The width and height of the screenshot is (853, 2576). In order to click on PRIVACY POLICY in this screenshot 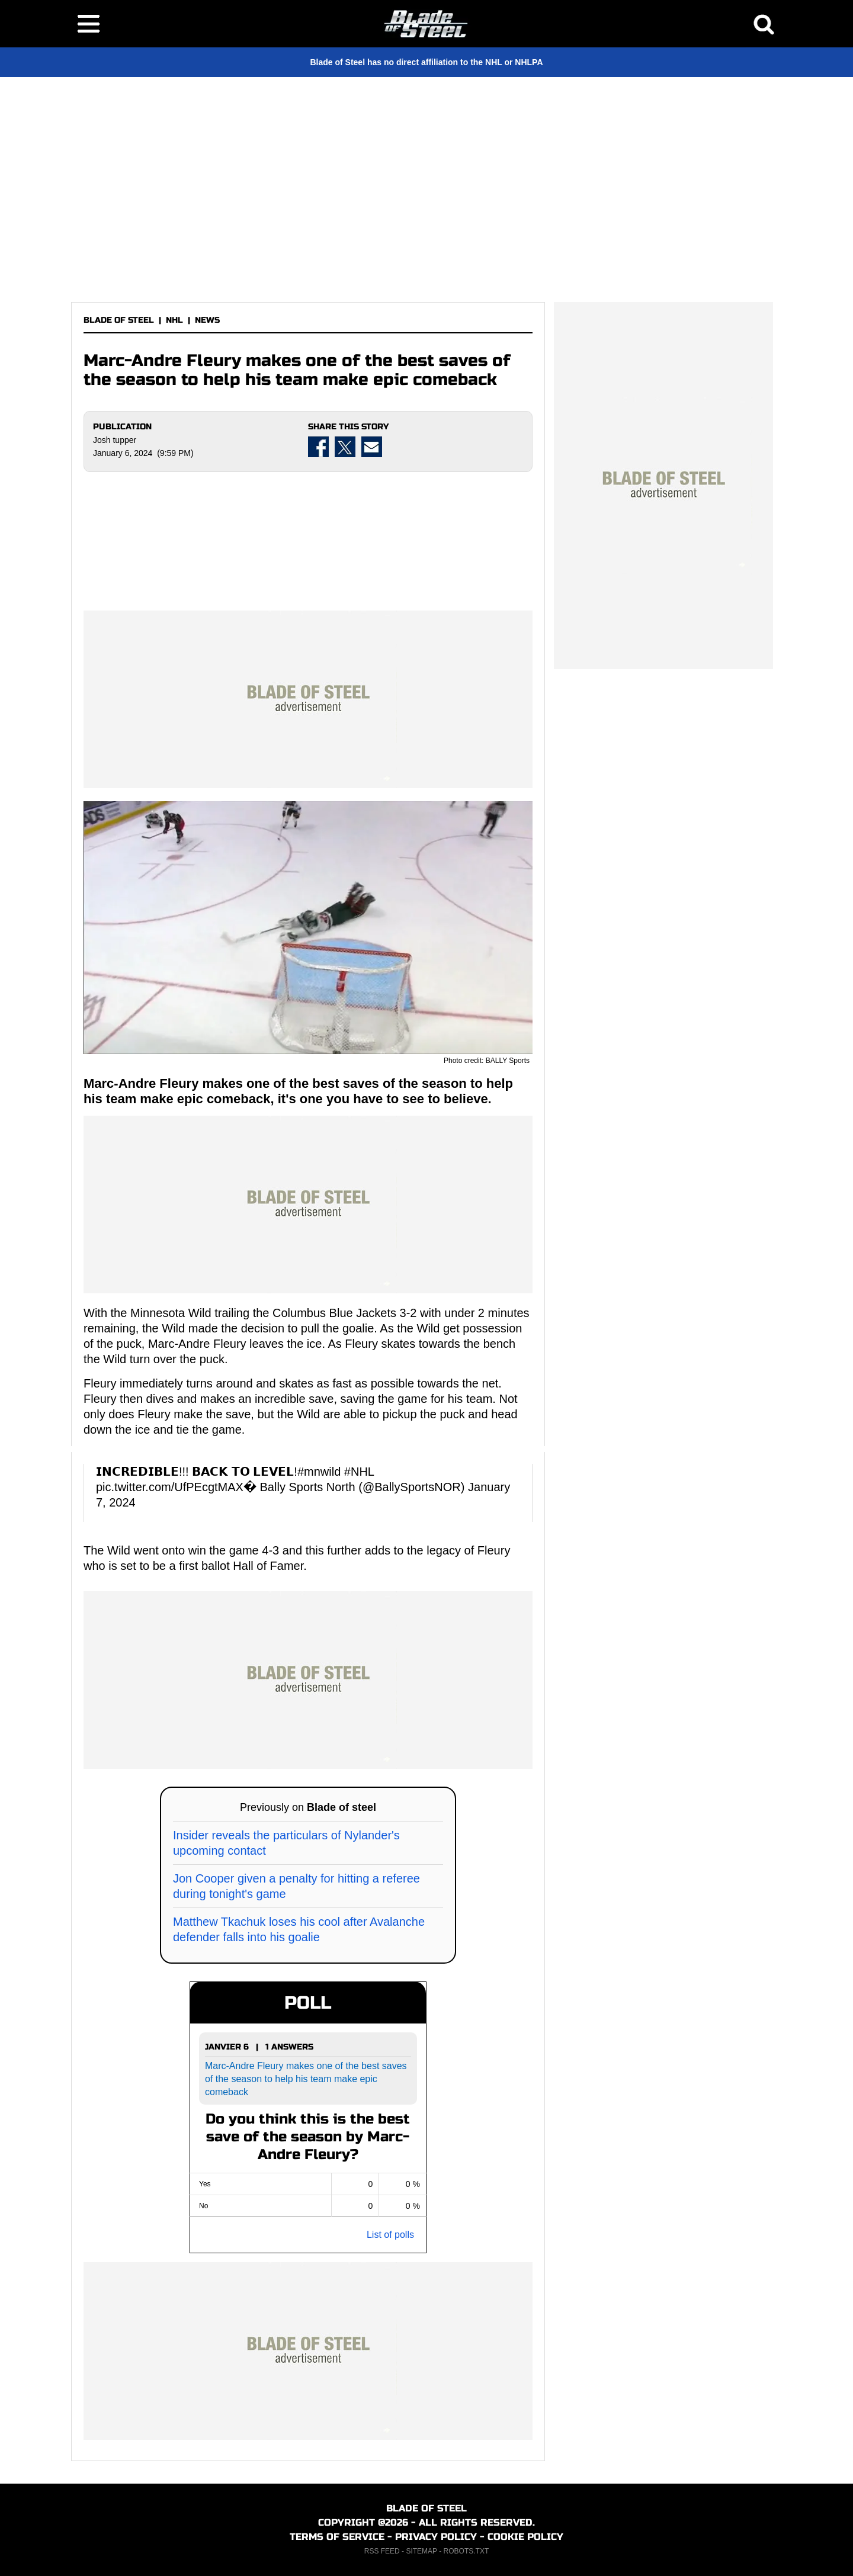, I will do `click(436, 2536)`.